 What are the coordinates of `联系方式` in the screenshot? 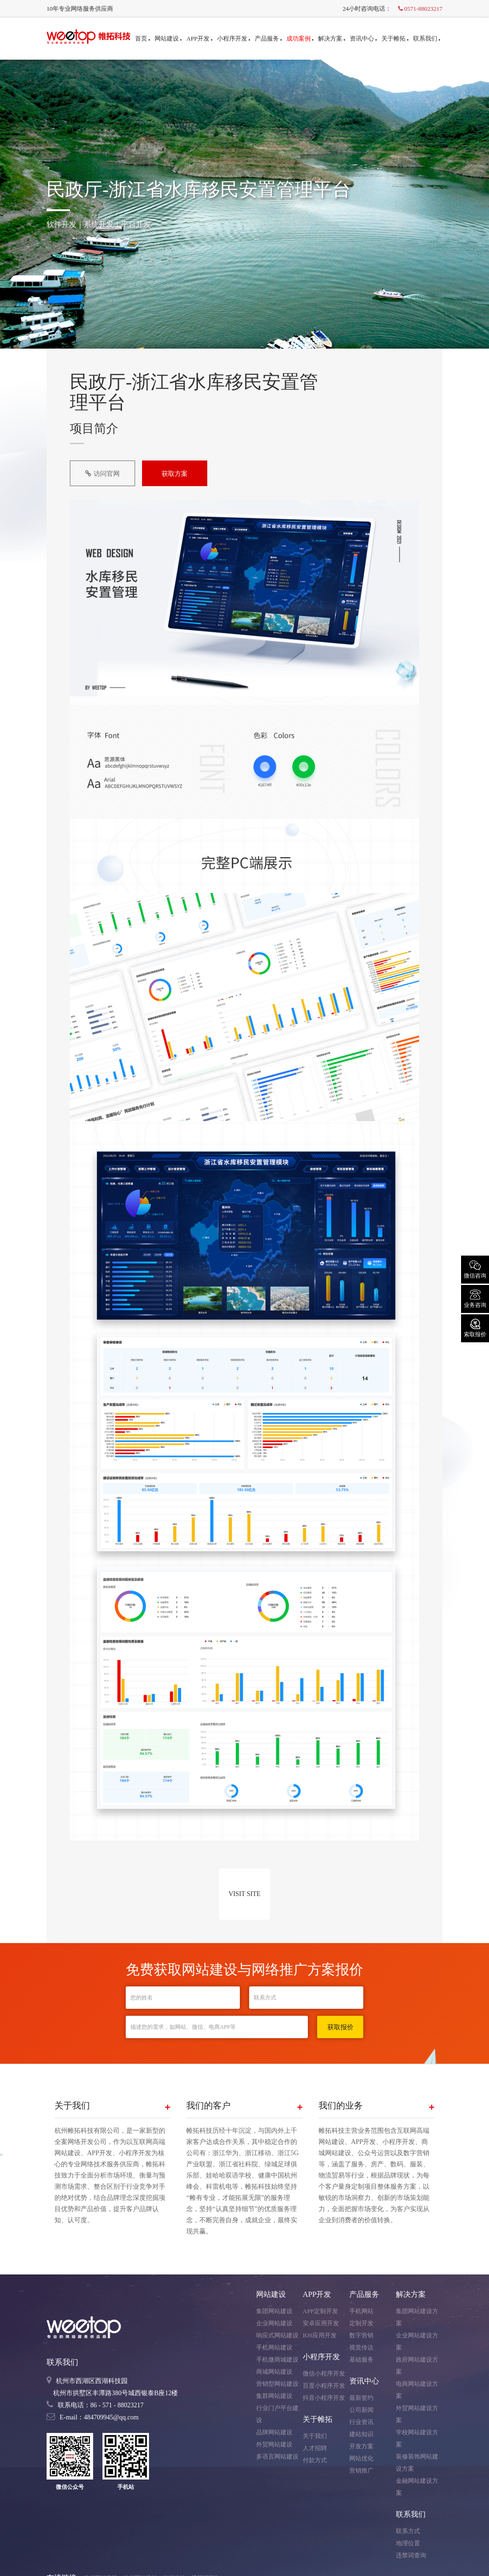 It's located at (408, 2531).